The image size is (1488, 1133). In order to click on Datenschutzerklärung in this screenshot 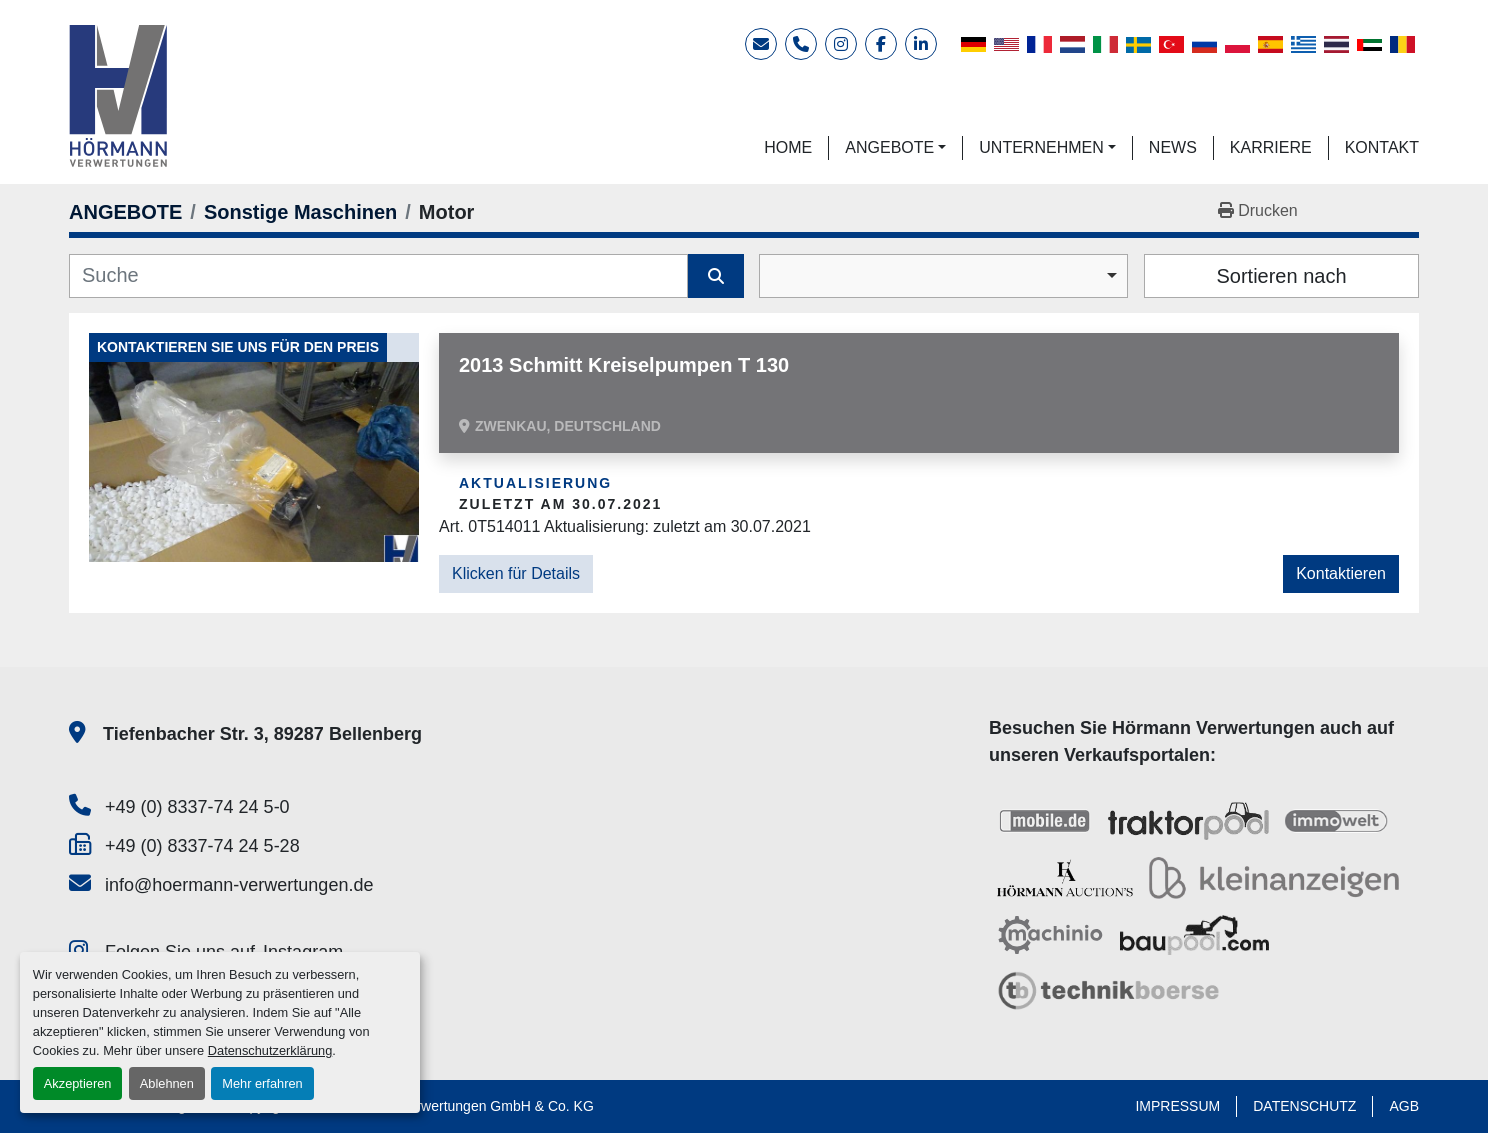, I will do `click(270, 1050)`.